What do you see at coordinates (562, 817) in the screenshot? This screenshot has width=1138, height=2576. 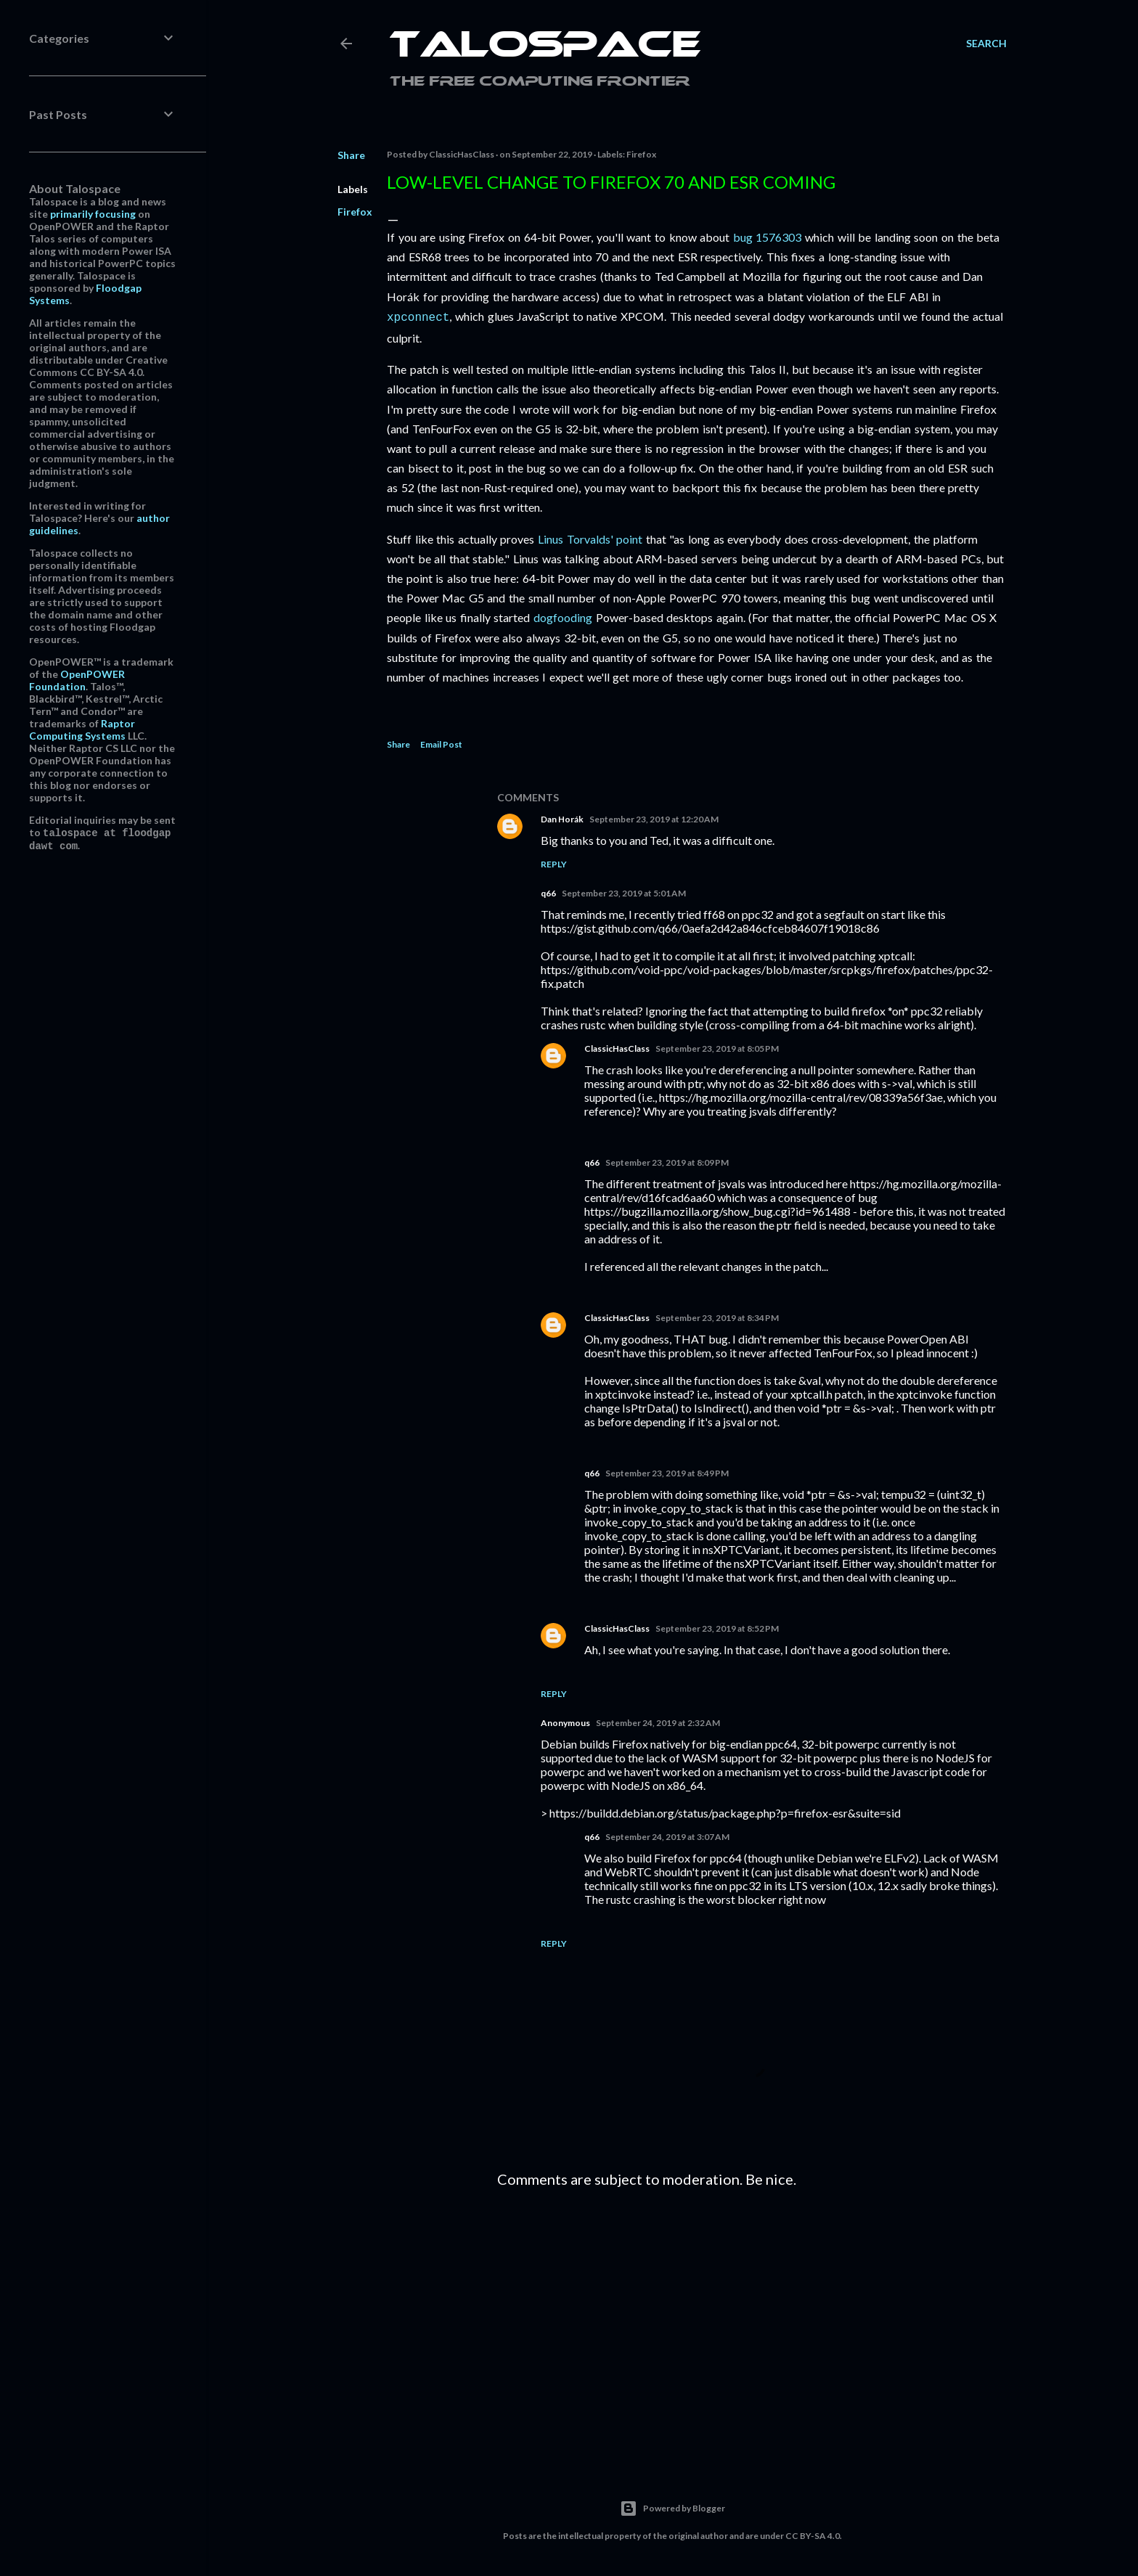 I see `Dan Horák` at bounding box center [562, 817].